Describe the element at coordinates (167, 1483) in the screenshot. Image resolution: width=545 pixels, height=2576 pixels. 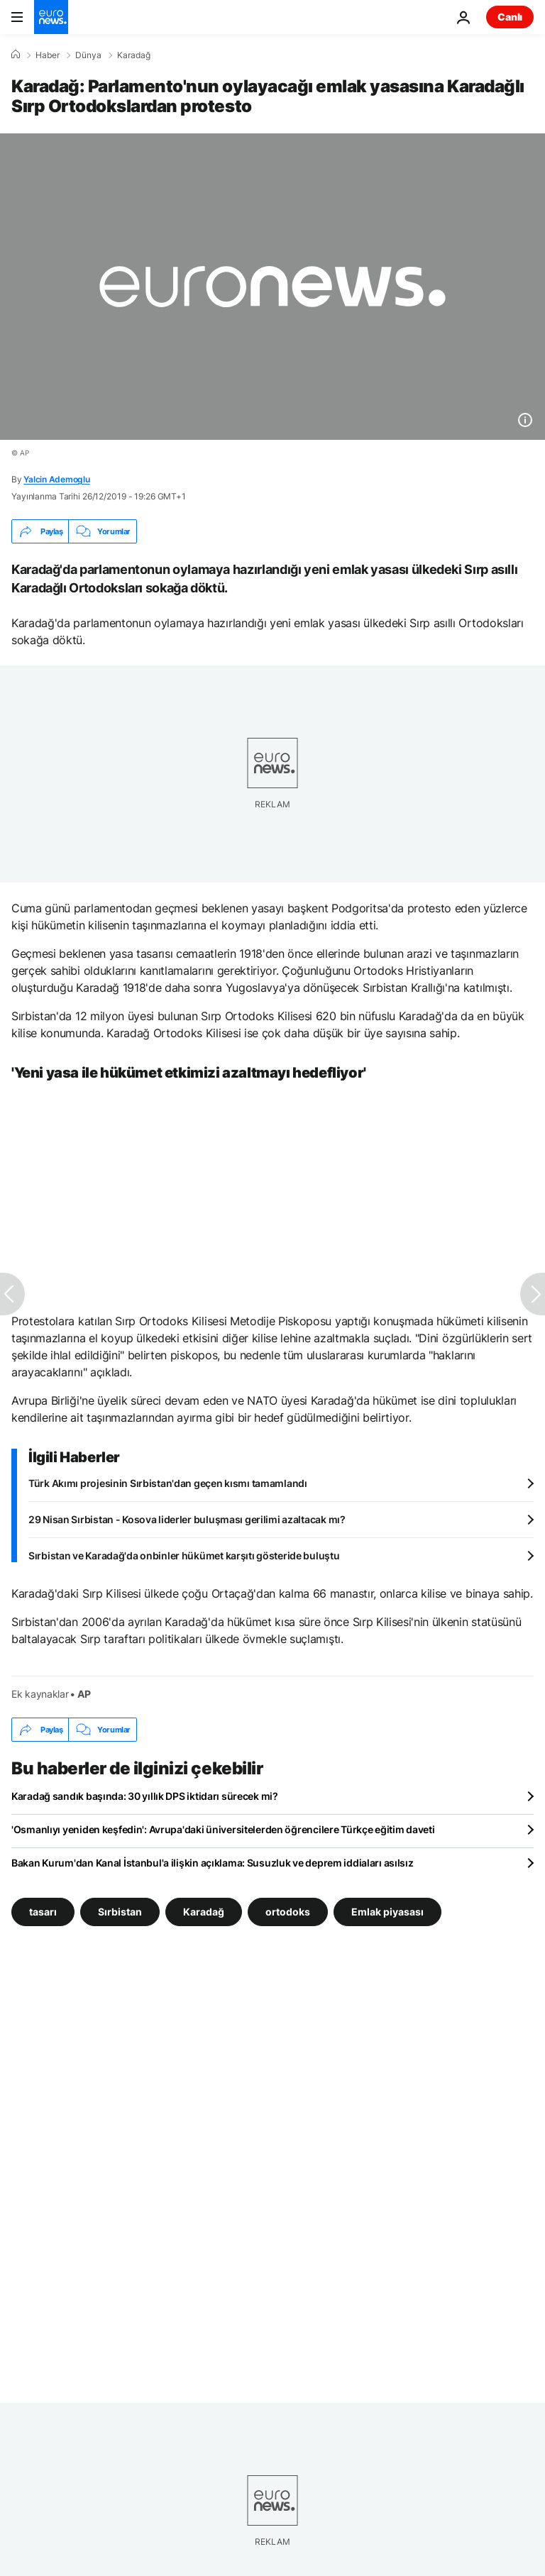
I see `Türk Akımı projesinin Sırbistan'dan geçen kısmı tamamlandı` at that location.